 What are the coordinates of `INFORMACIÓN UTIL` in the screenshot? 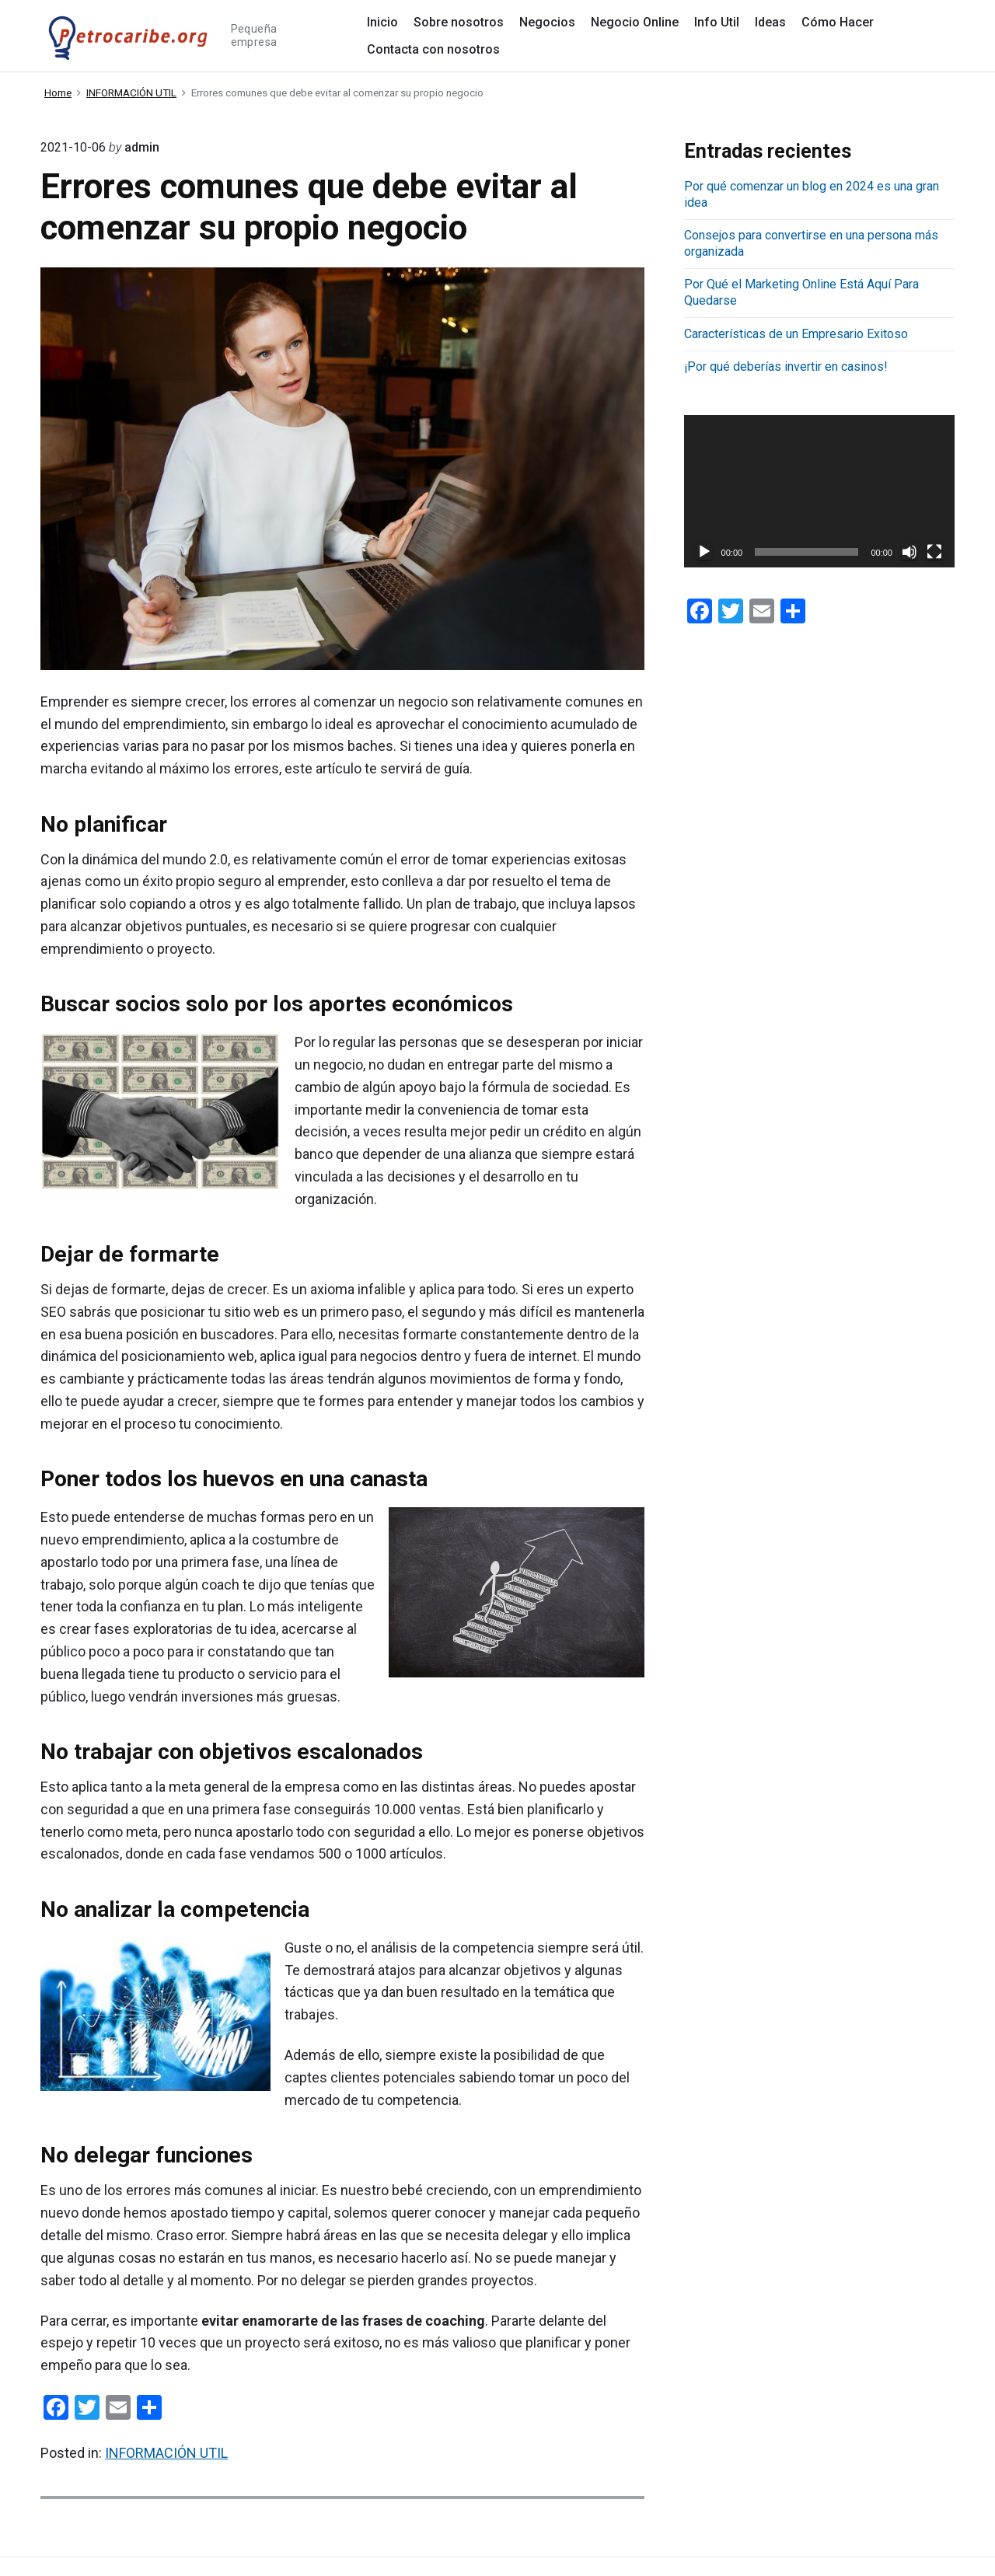 It's located at (166, 2453).